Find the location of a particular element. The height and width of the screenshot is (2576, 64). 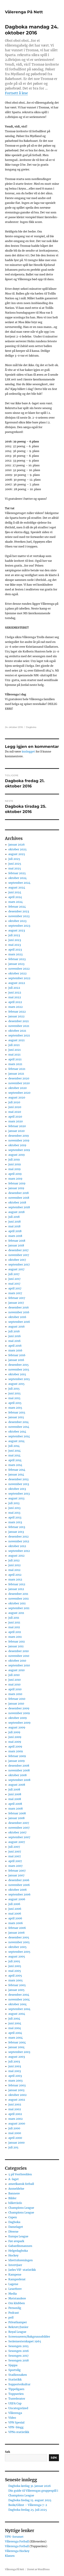

Sportslig is located at coordinates (14, 2370).